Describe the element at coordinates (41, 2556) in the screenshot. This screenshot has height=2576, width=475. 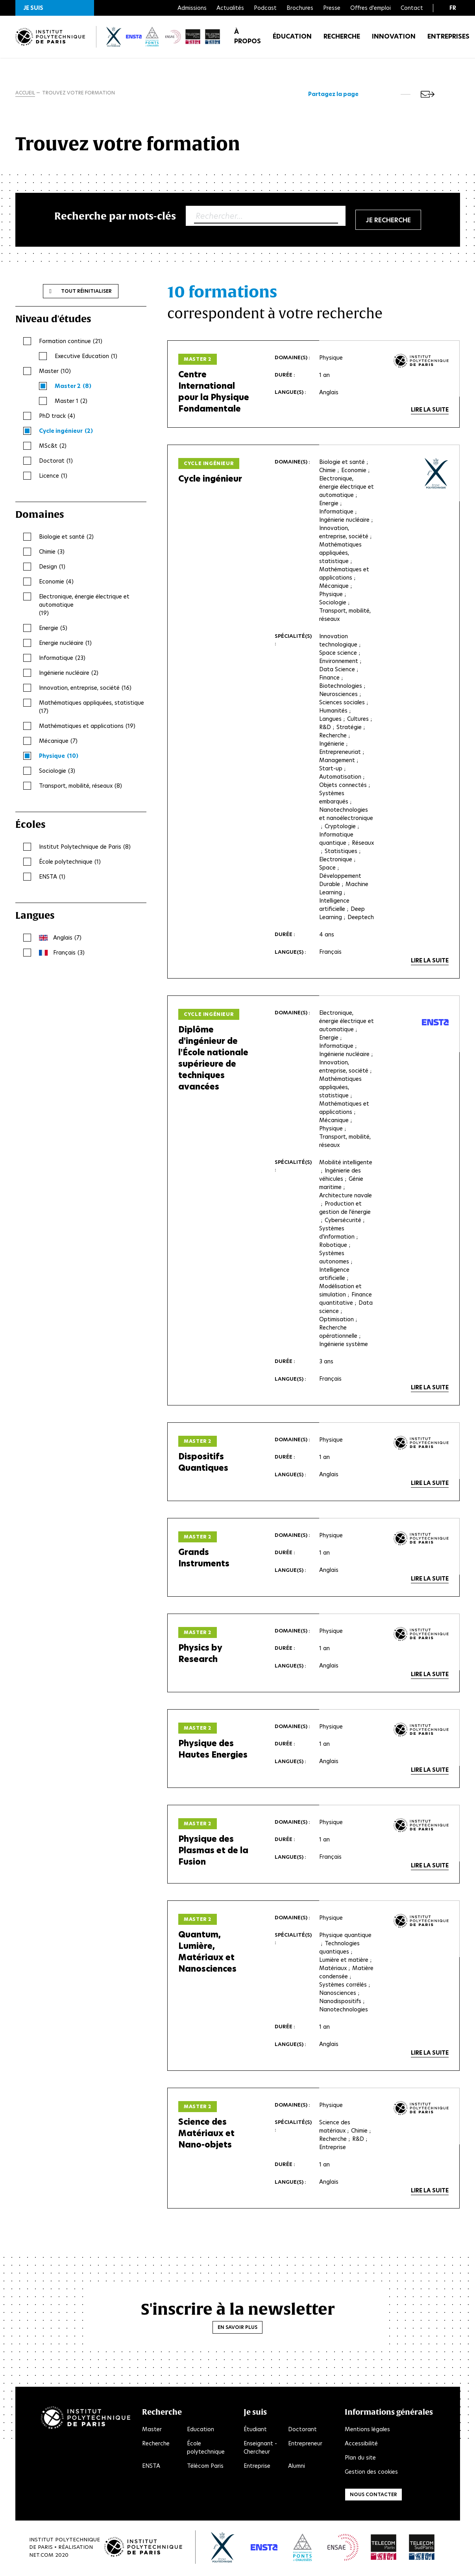
I see `Net.Com` at that location.